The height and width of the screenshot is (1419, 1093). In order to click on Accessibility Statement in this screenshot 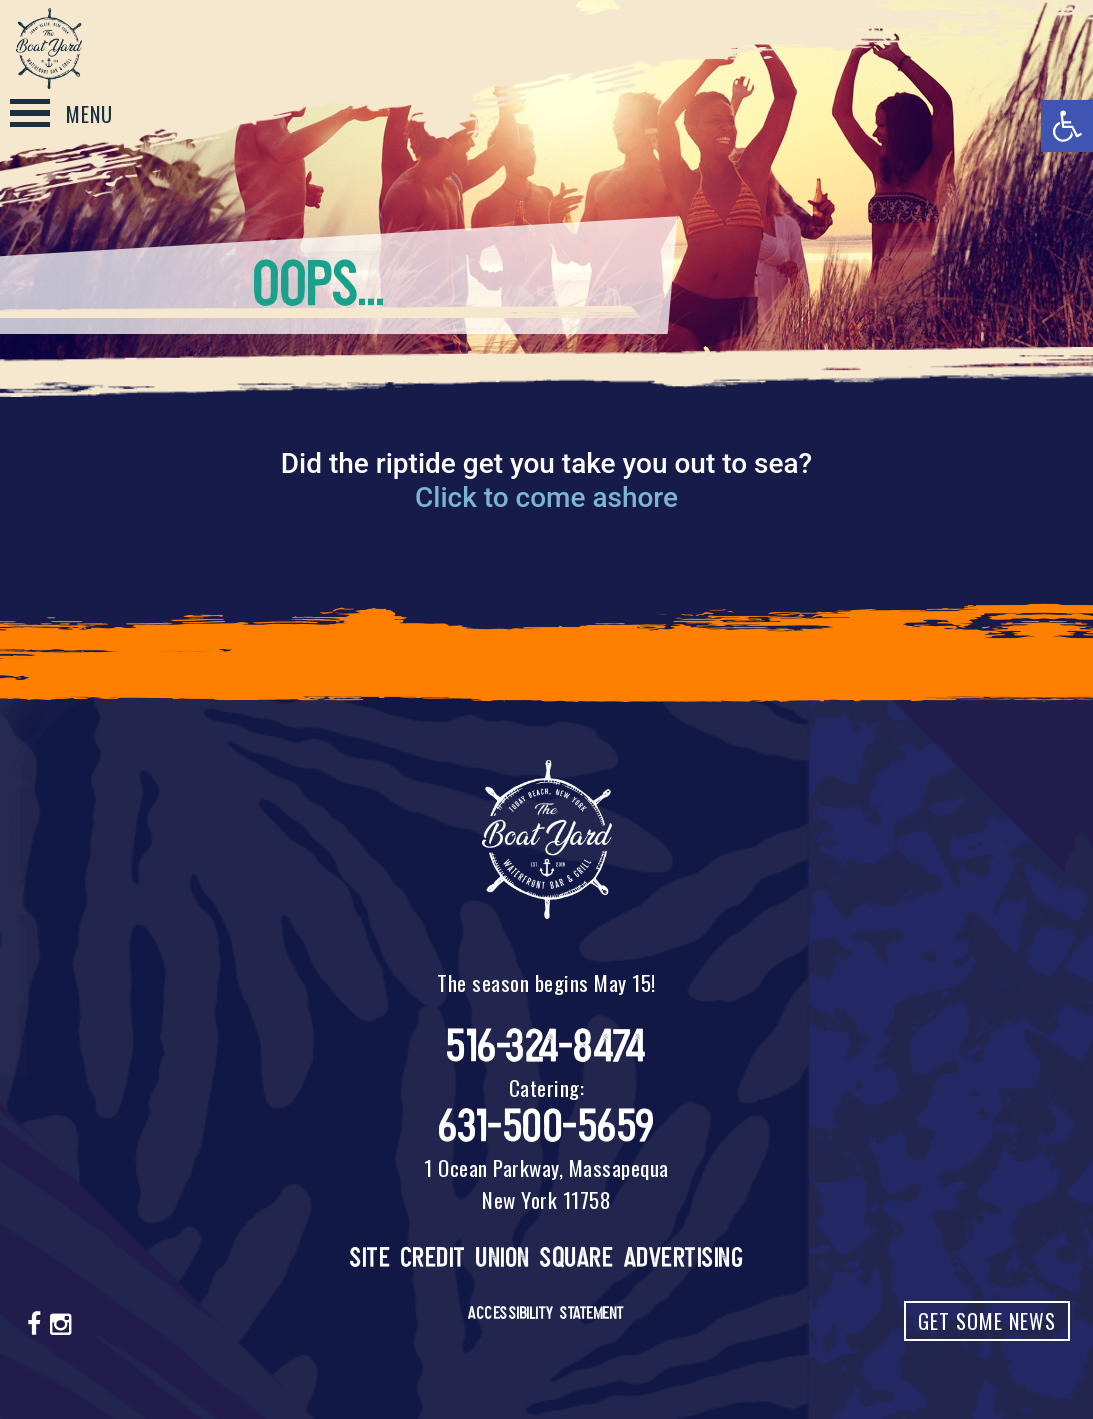, I will do `click(546, 1313)`.